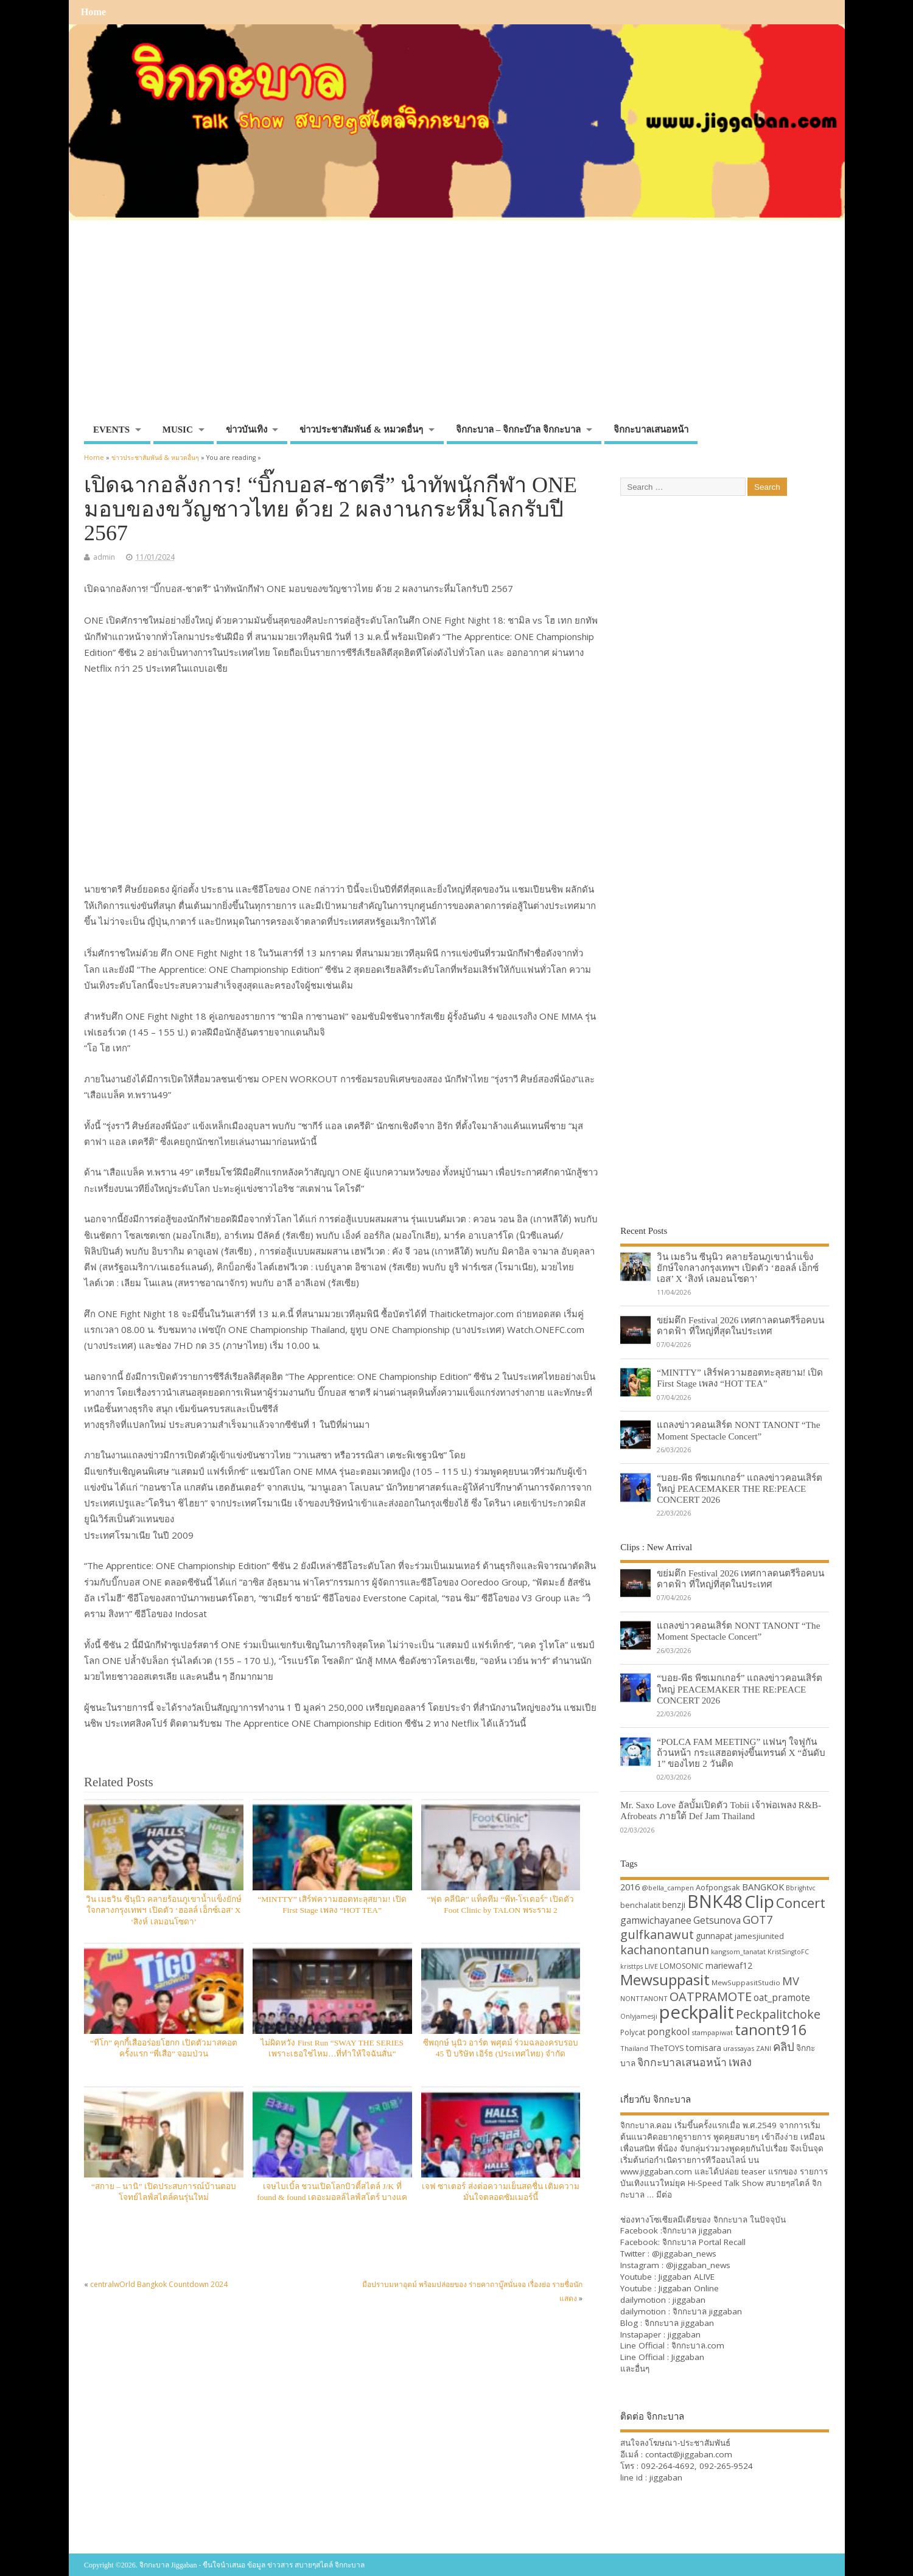 This screenshot has height=2576, width=913. What do you see at coordinates (696, 2012) in the screenshot?
I see `peckpalit [peckpalit (108 items)]` at bounding box center [696, 2012].